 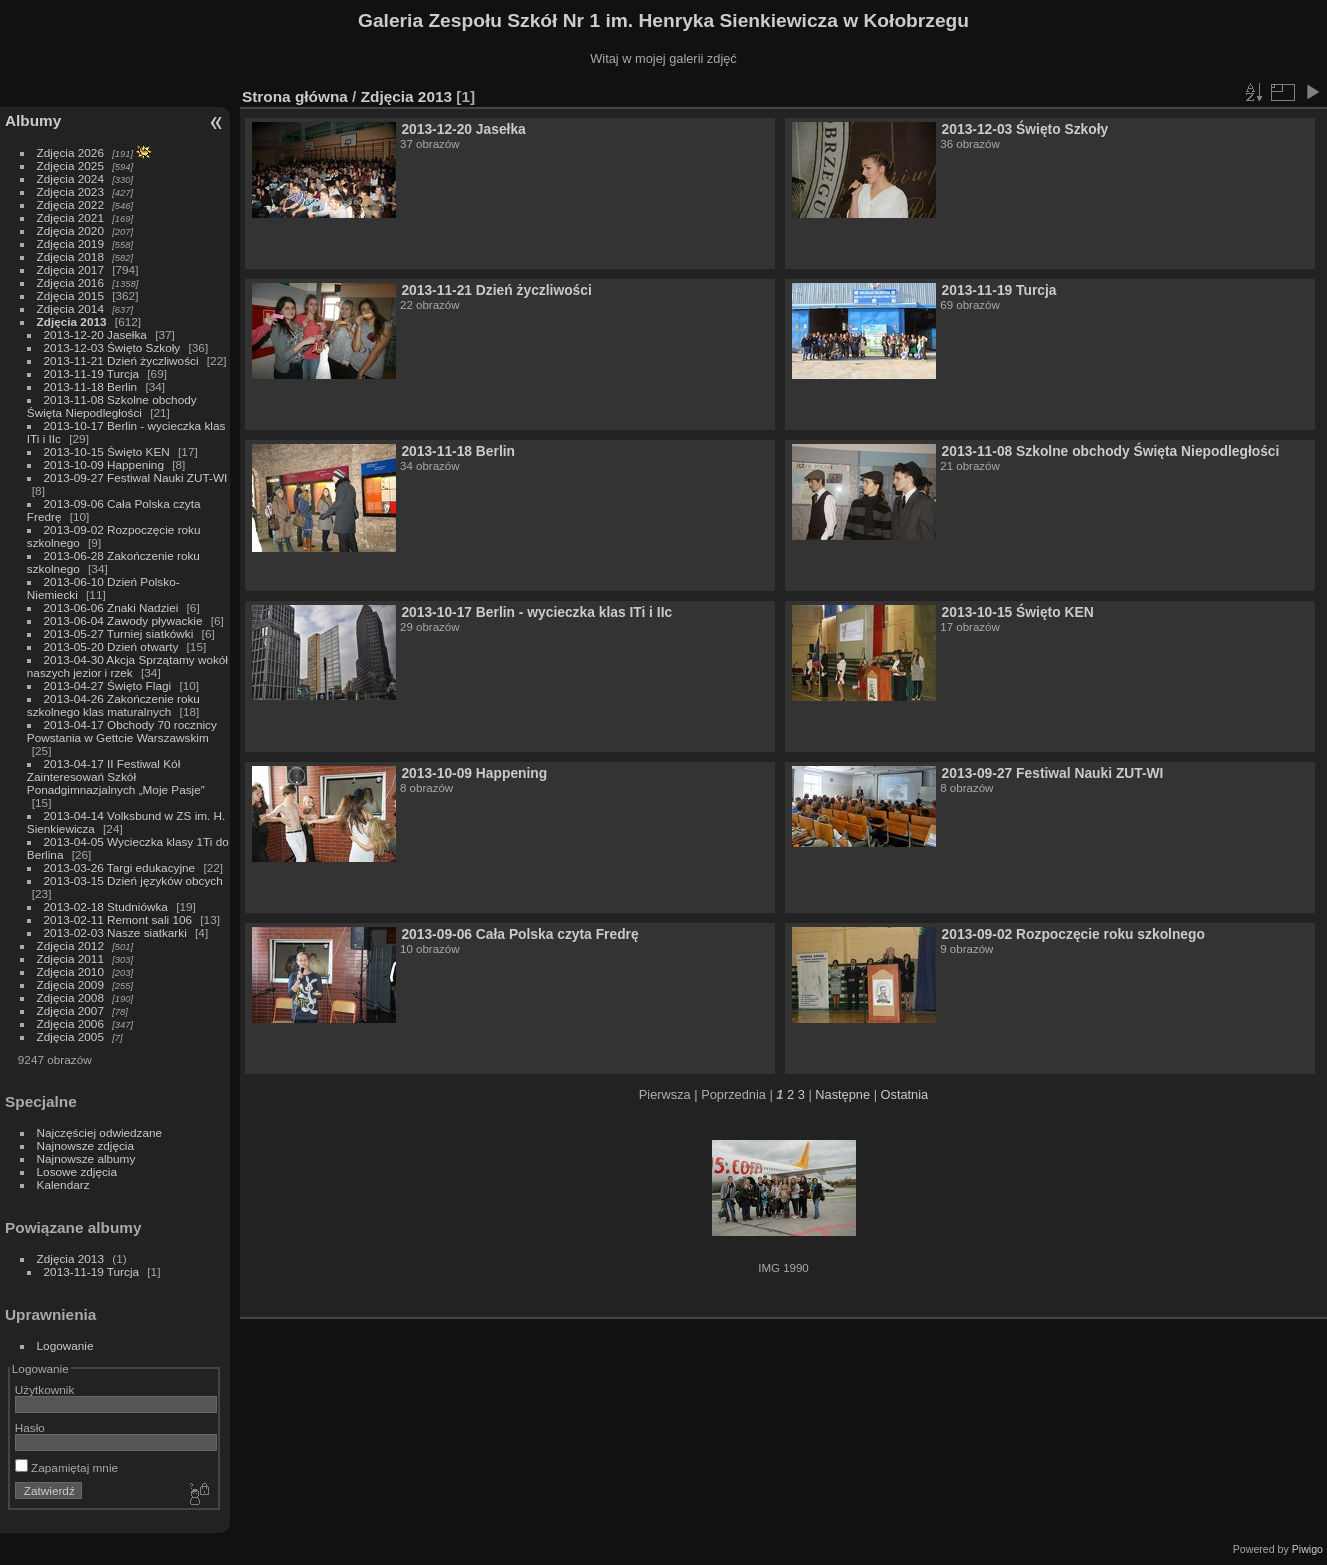 I want to click on Zdjęcia 2023, so click(x=70, y=191).